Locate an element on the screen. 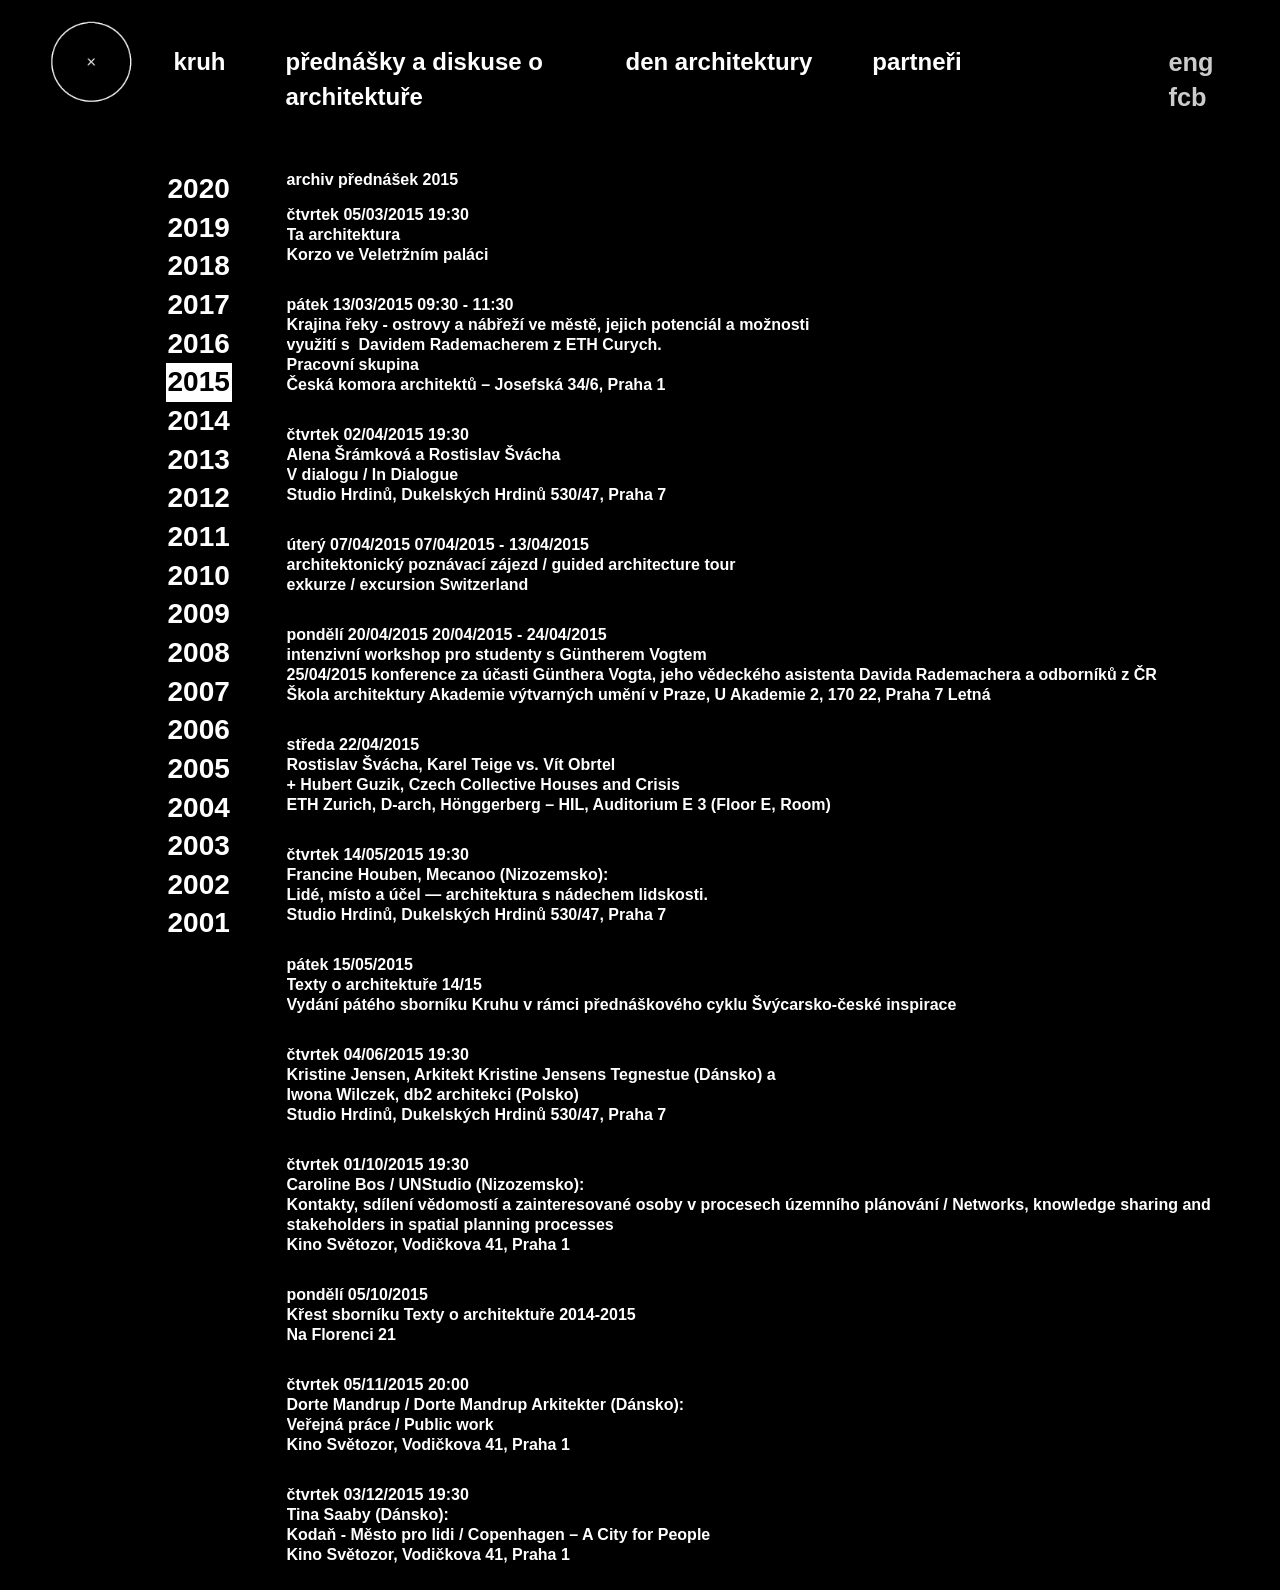 The height and width of the screenshot is (1590, 1280). 2004 is located at coordinates (199, 807).